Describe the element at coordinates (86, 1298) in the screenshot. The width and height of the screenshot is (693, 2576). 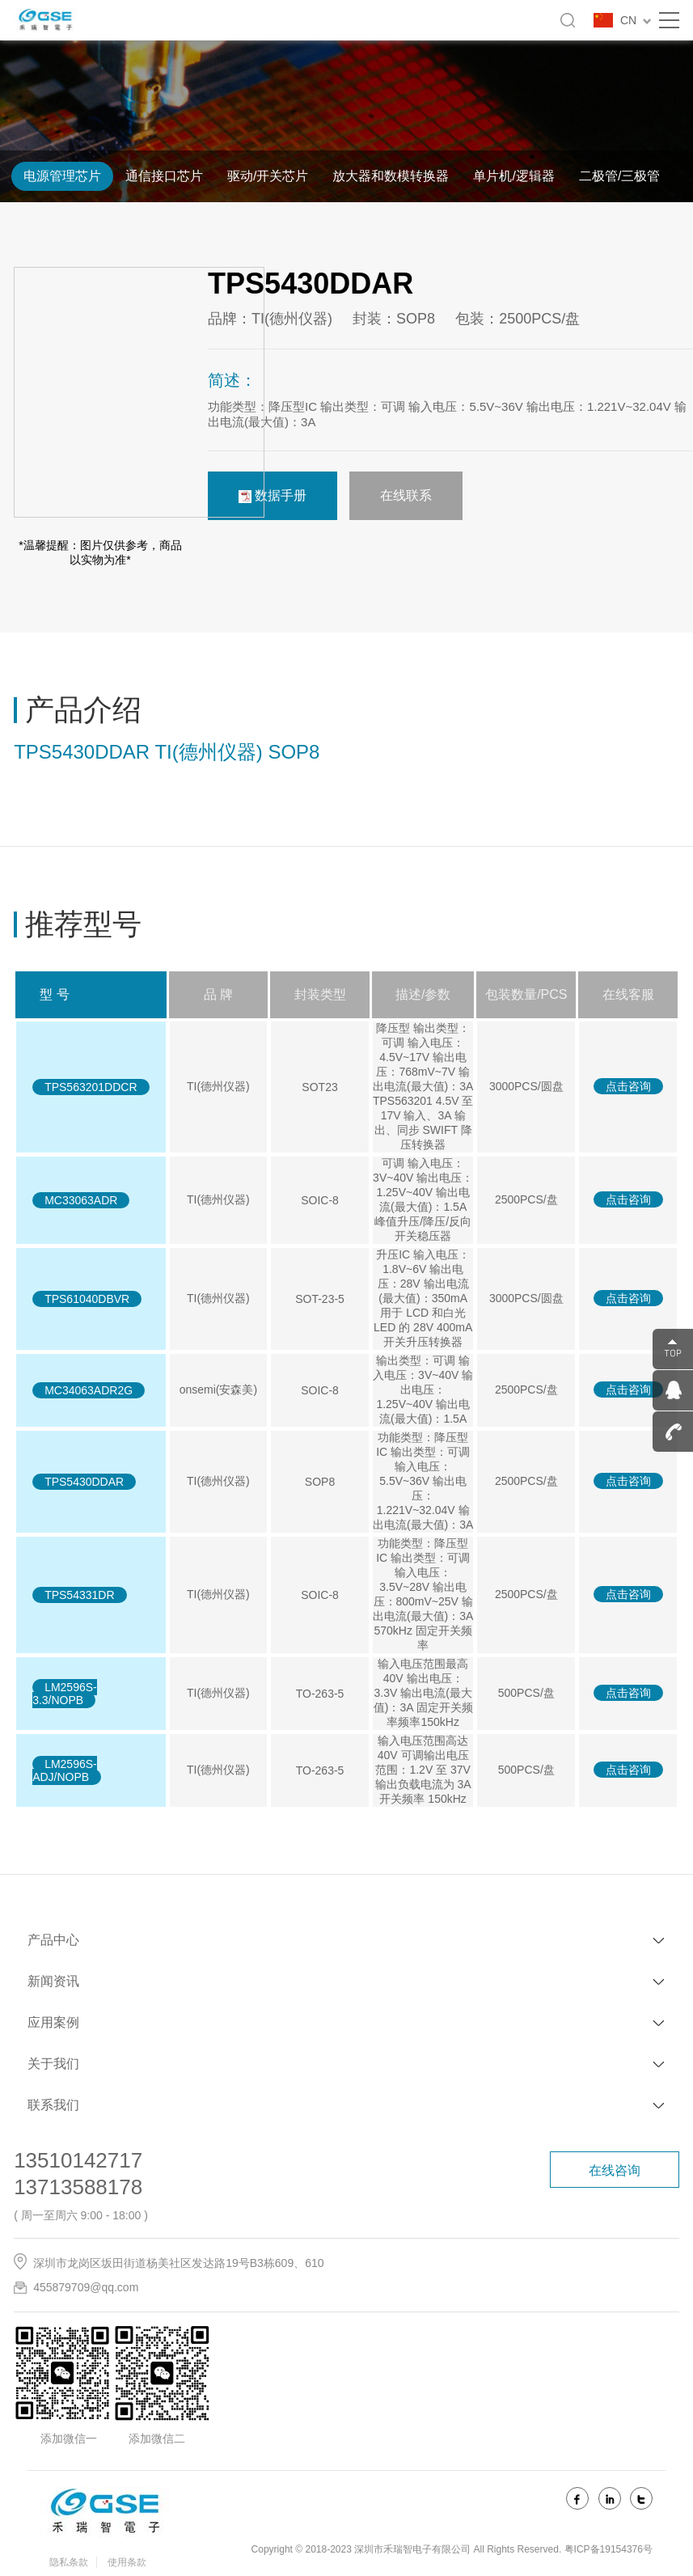
I see `TPS61040DBVR` at that location.